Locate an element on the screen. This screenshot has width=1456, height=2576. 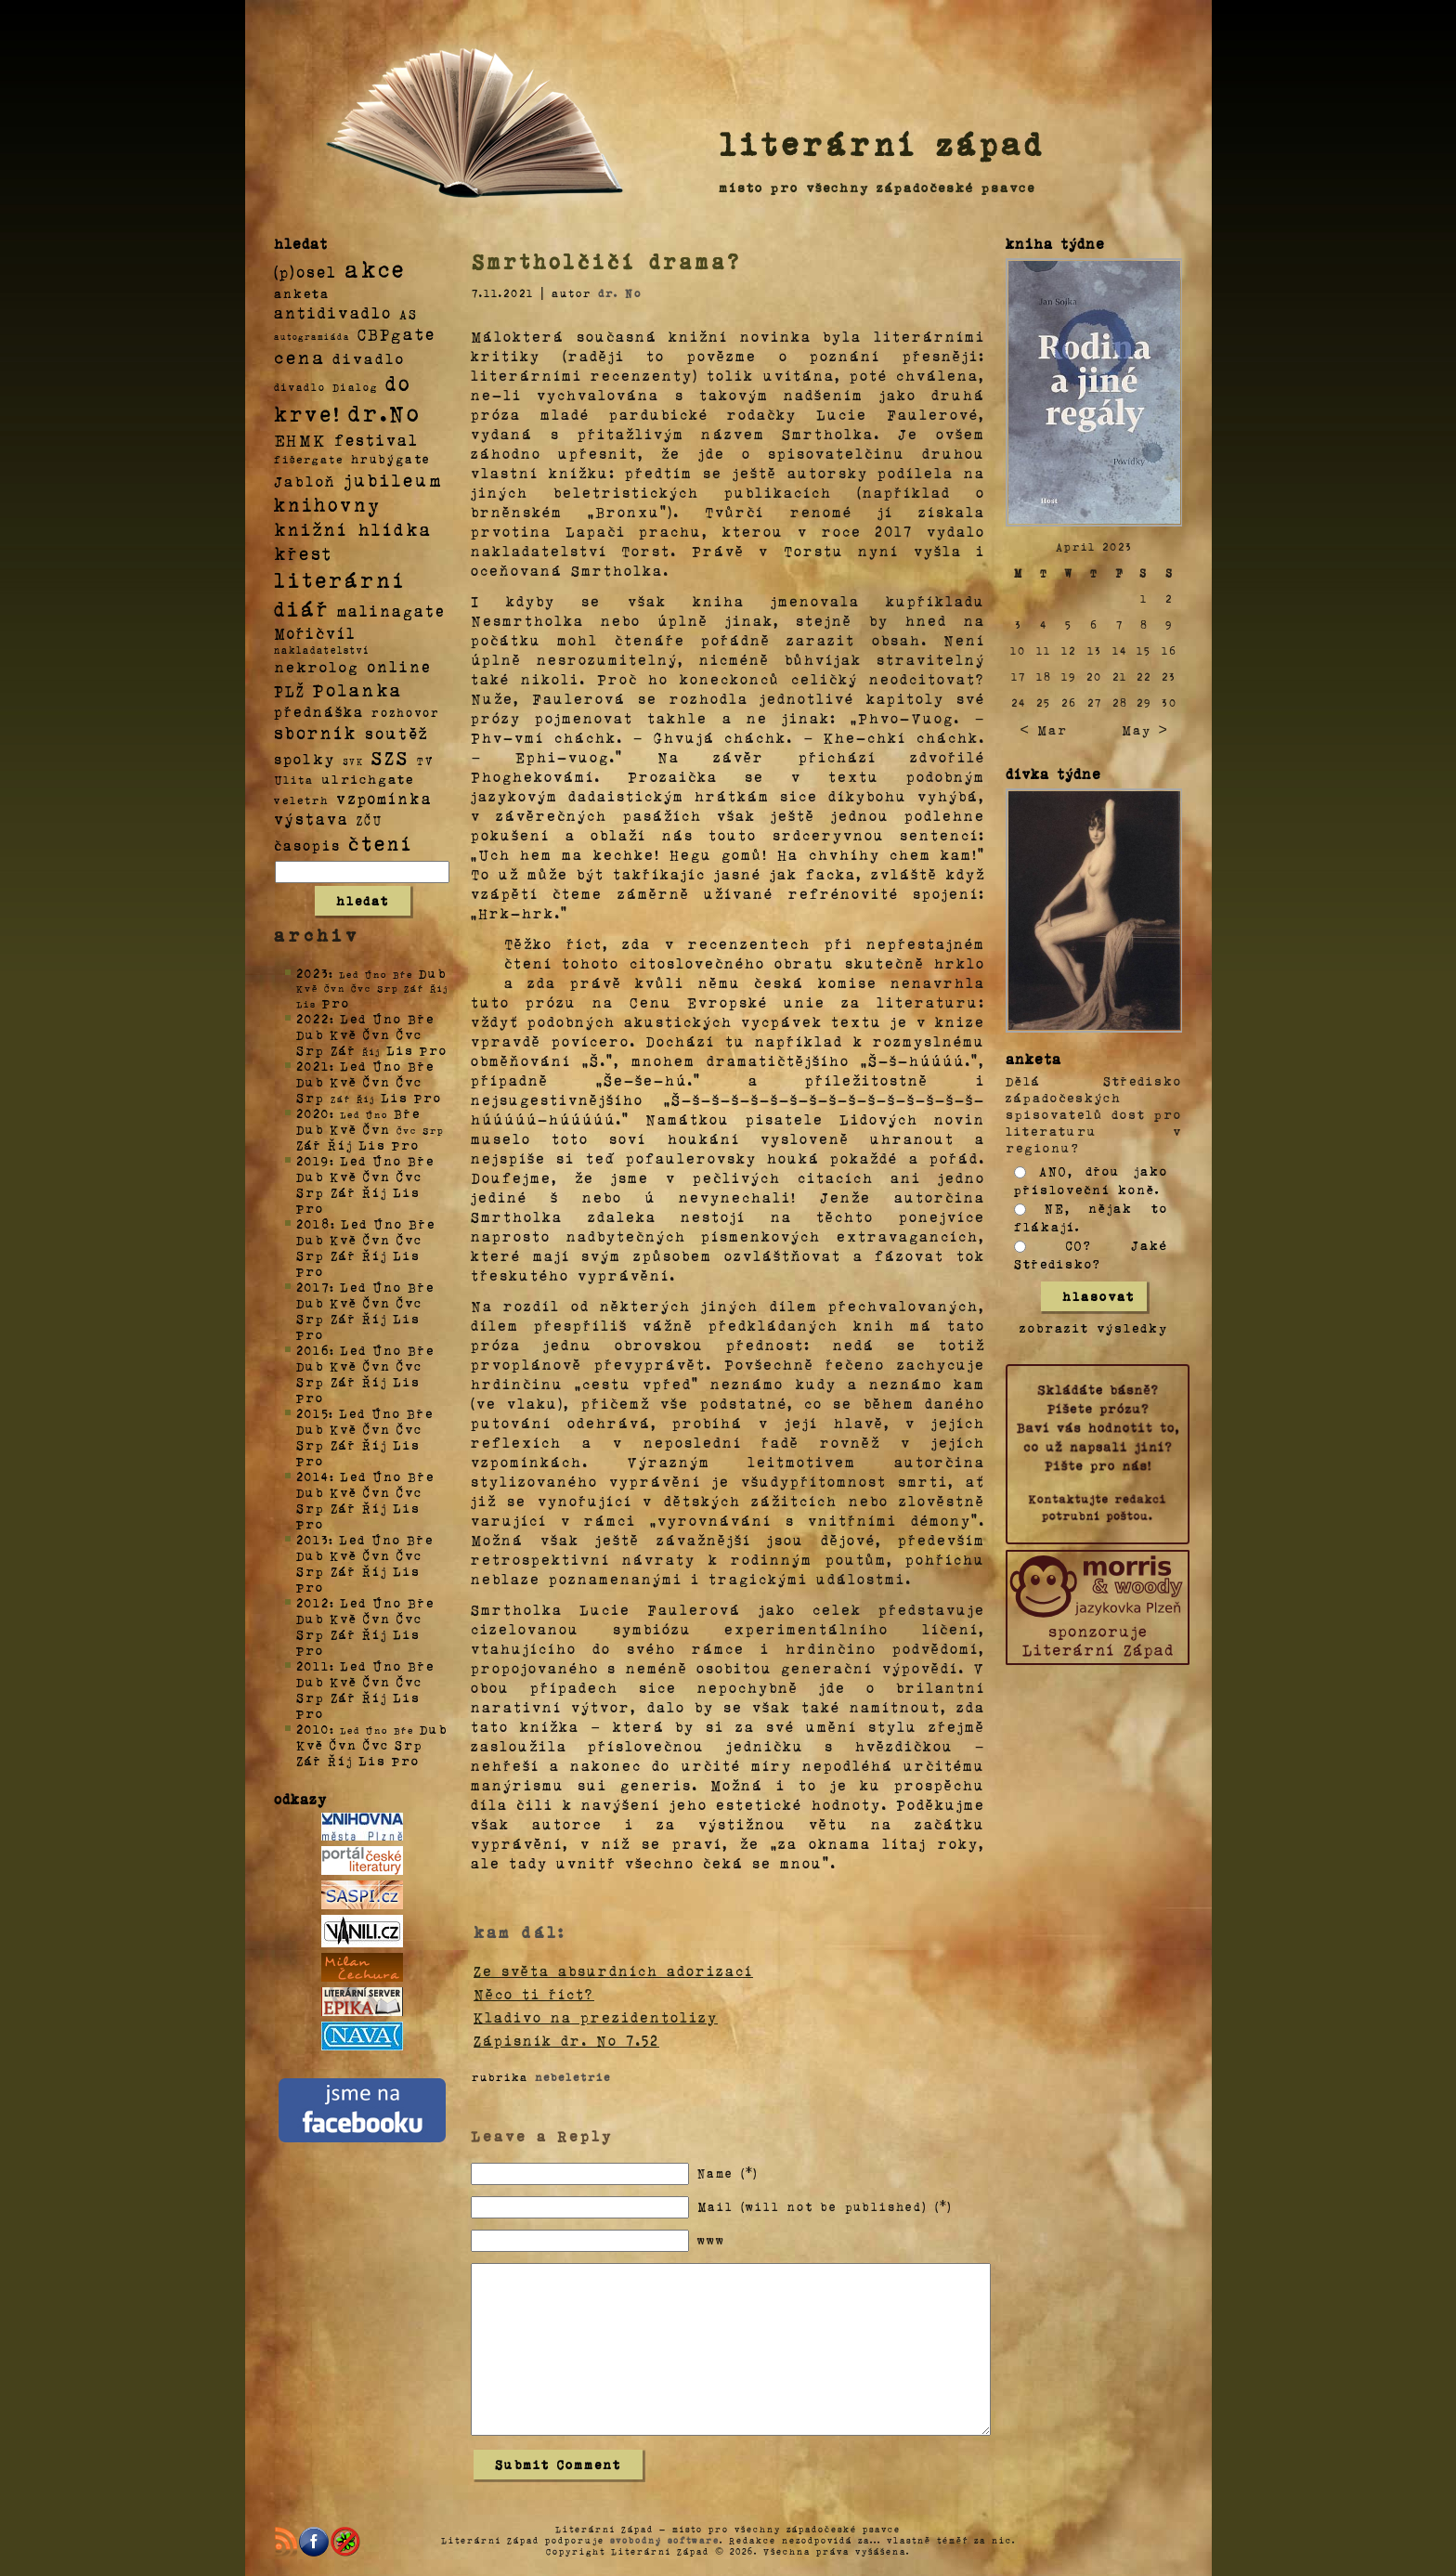
soutěž [soutěž (26 položek)] is located at coordinates (397, 732).